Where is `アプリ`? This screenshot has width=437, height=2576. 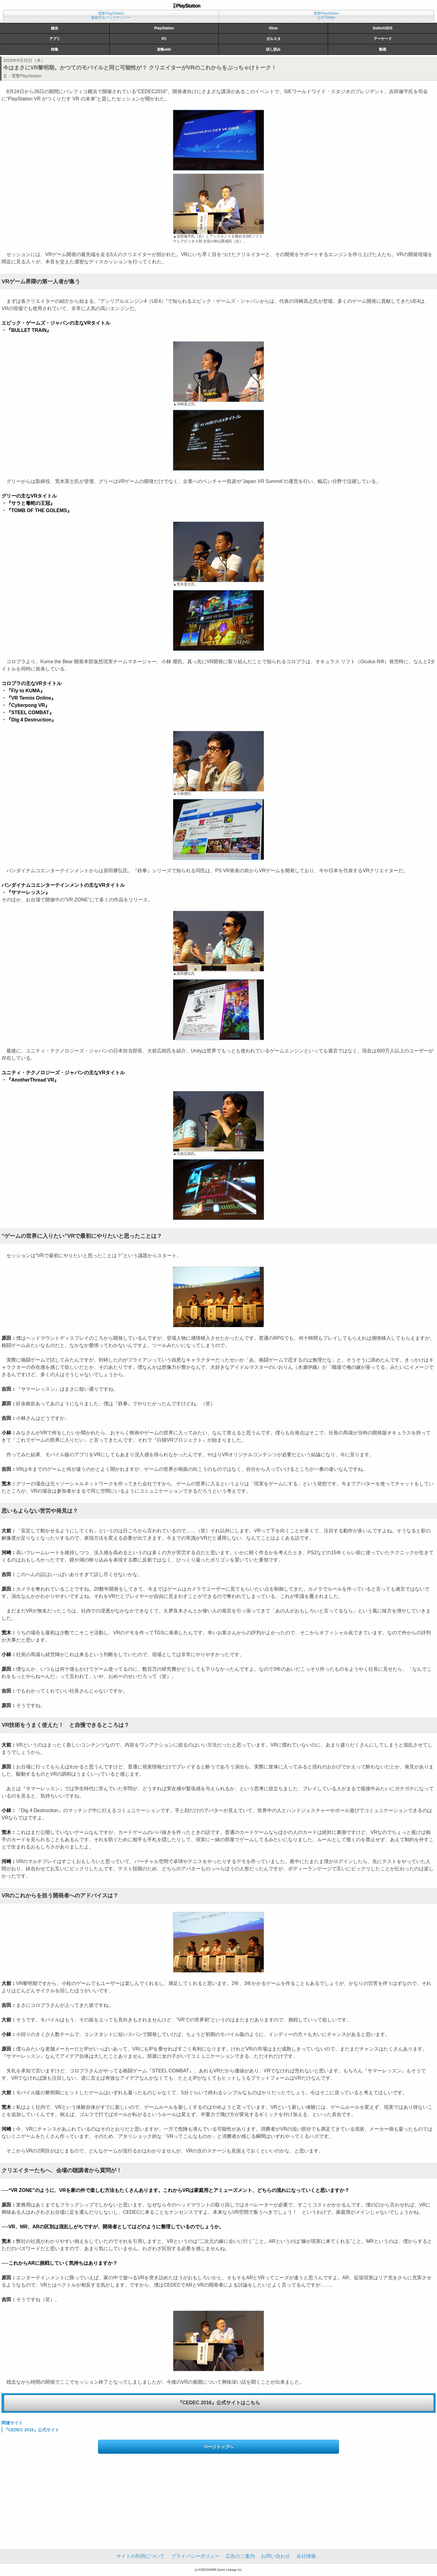
アプリ is located at coordinates (54, 39).